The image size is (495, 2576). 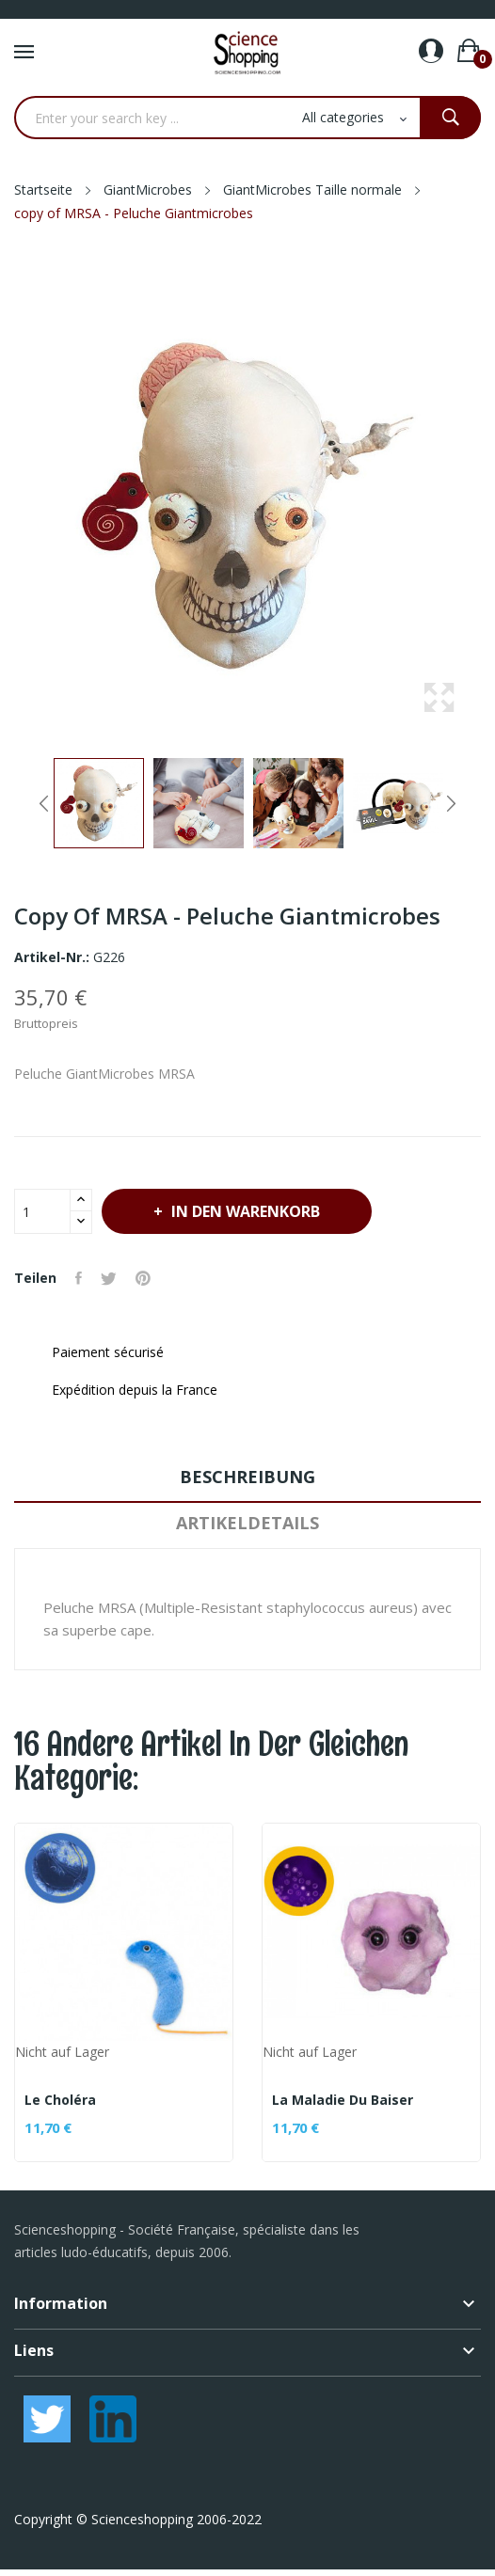 I want to click on [Menge], so click(x=42, y=1211).